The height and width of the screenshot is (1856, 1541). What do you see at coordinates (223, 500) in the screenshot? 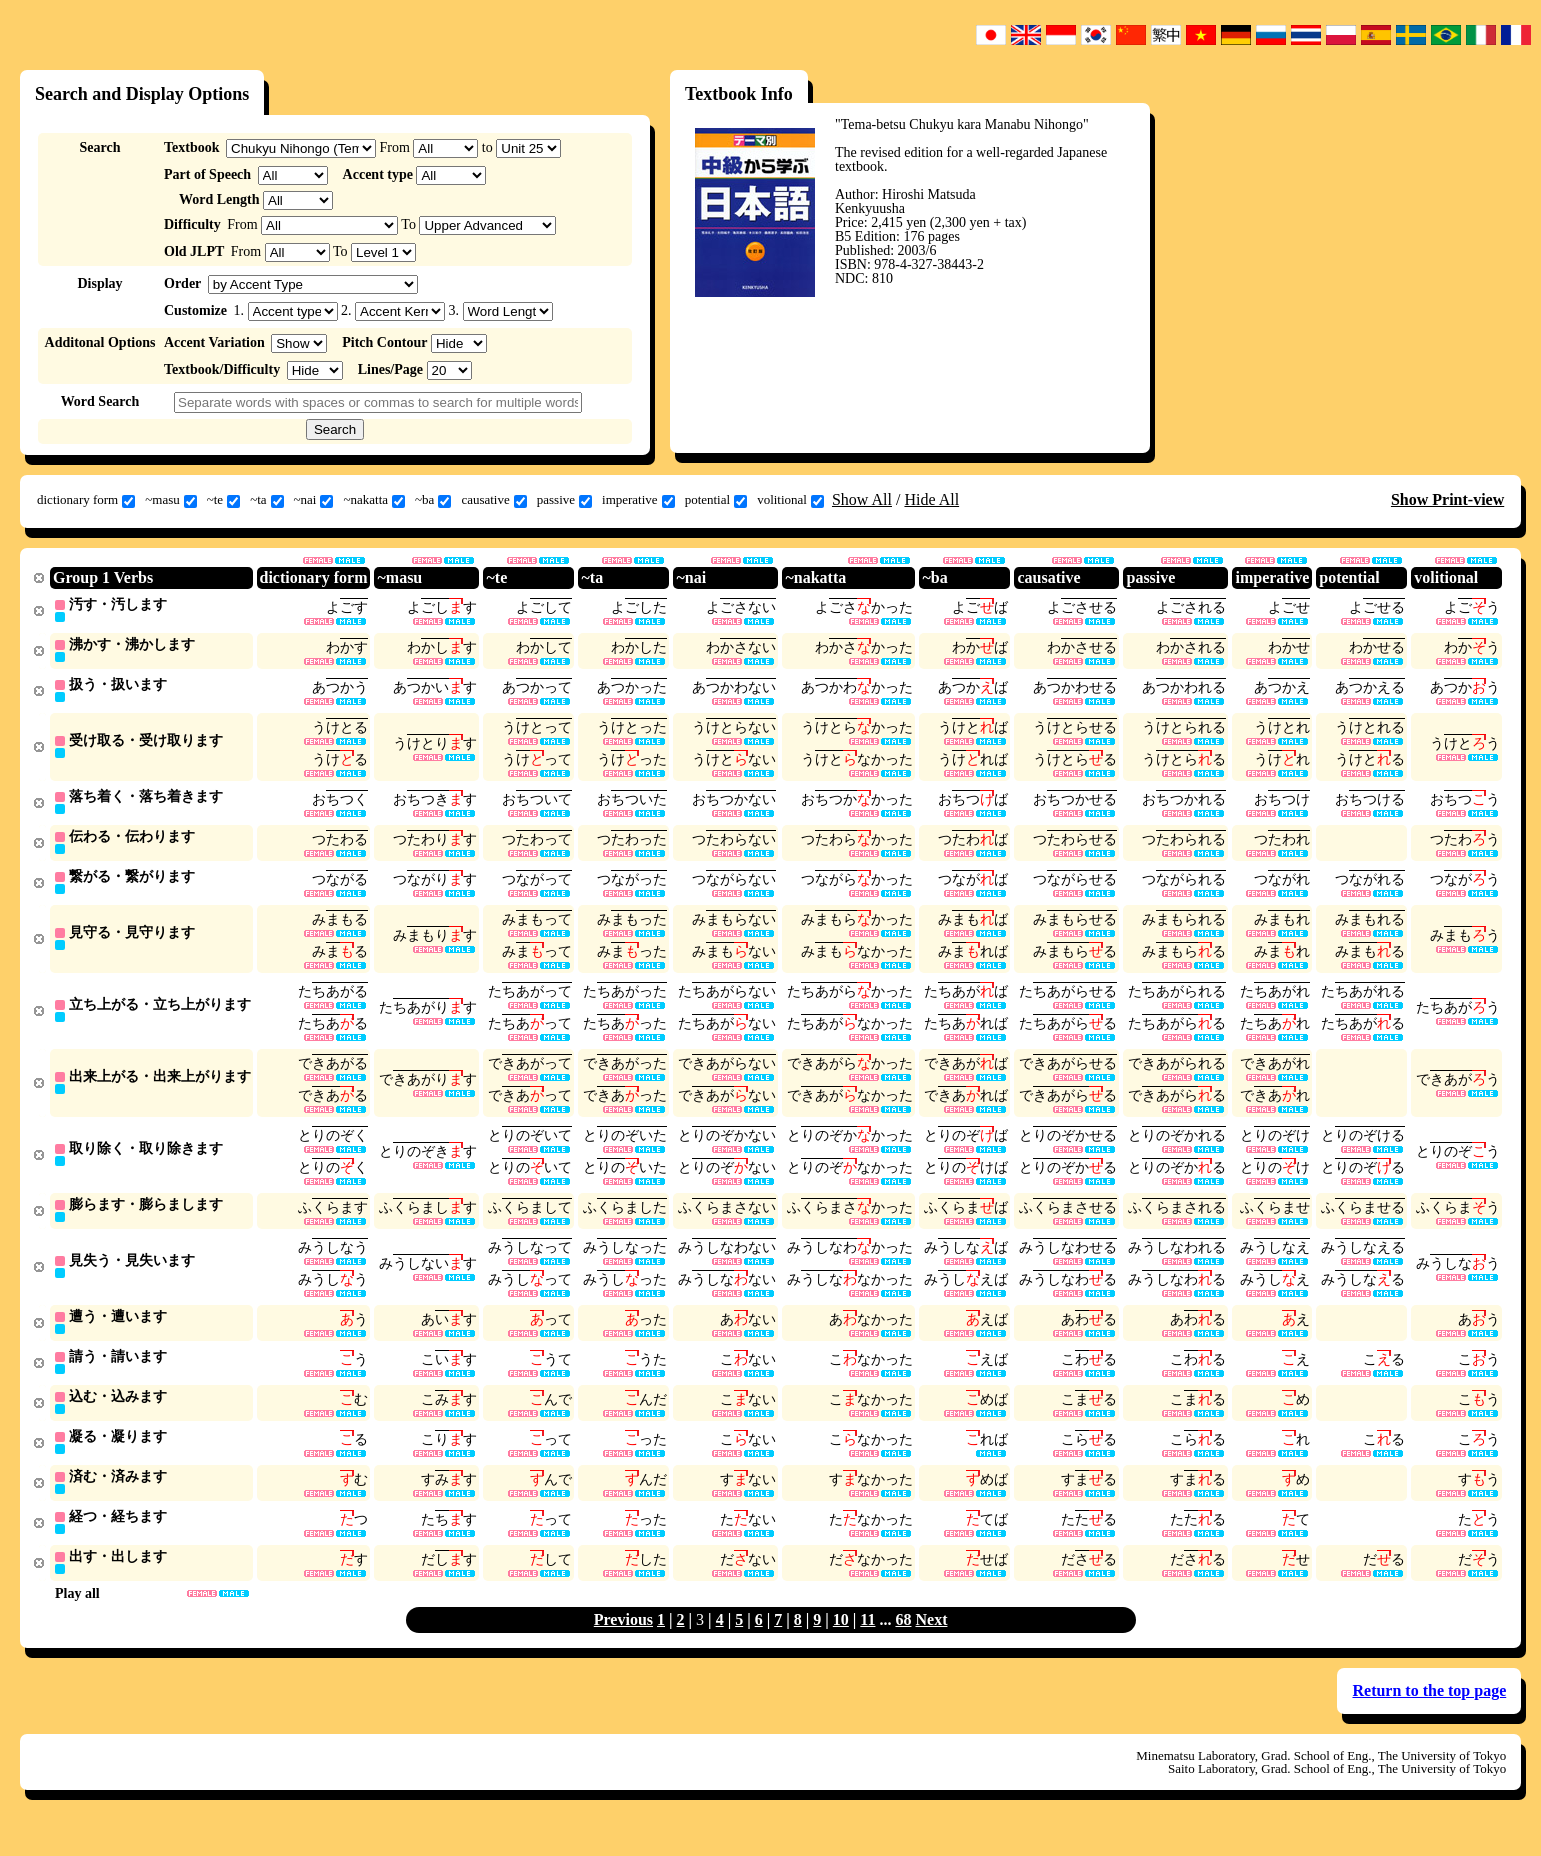
I see `~te` at bounding box center [223, 500].